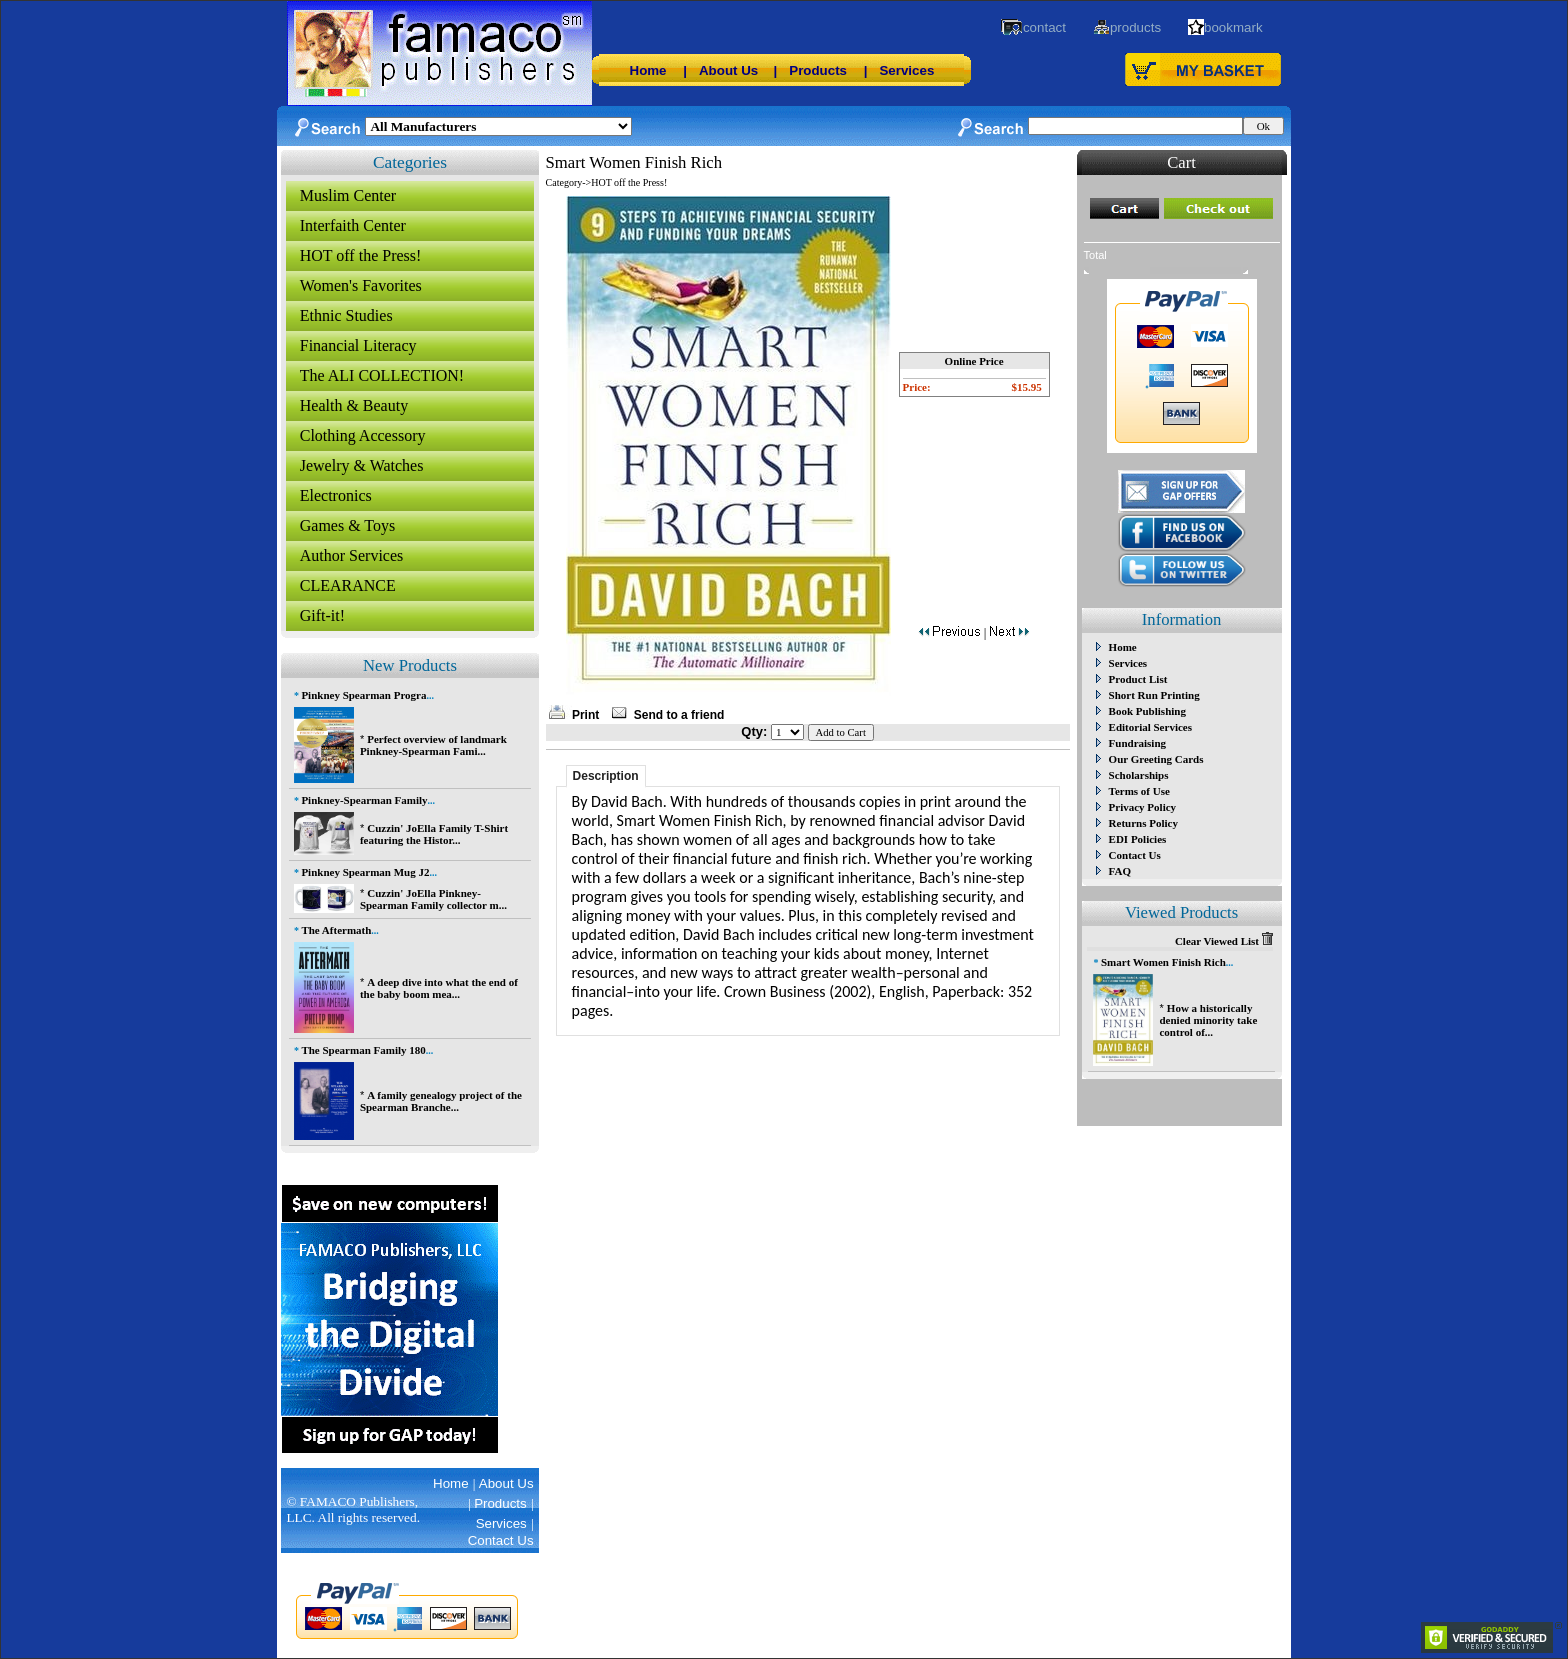 This screenshot has width=1568, height=1659. Describe the element at coordinates (353, 225) in the screenshot. I see `Interfaith Center` at that location.